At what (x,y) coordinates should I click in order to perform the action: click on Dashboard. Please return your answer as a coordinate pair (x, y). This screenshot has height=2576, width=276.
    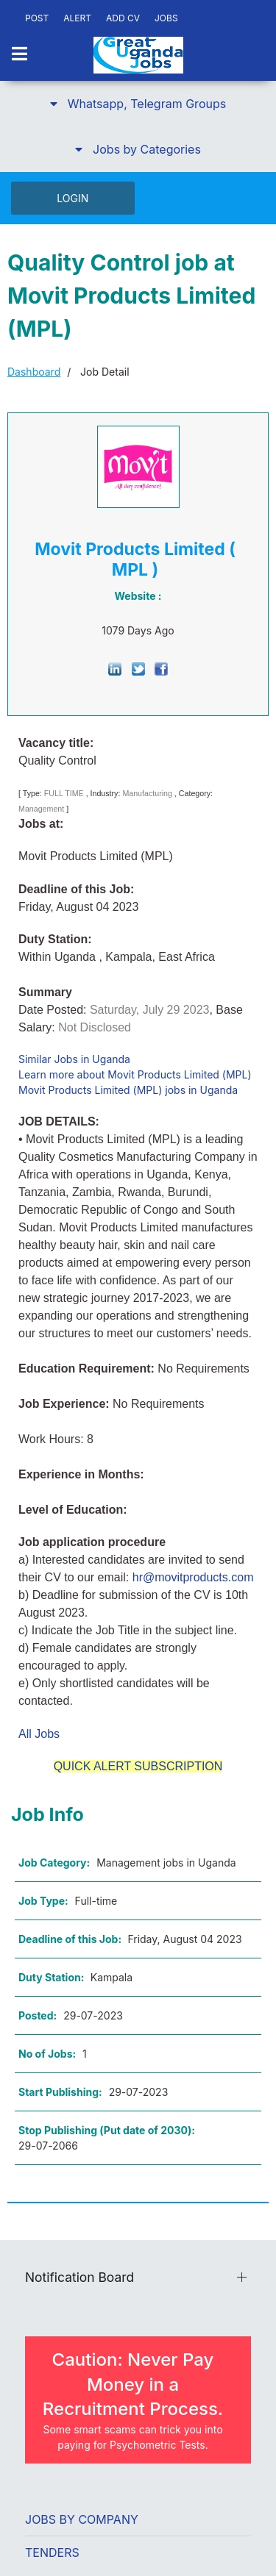
    Looking at the image, I should click on (33, 371).